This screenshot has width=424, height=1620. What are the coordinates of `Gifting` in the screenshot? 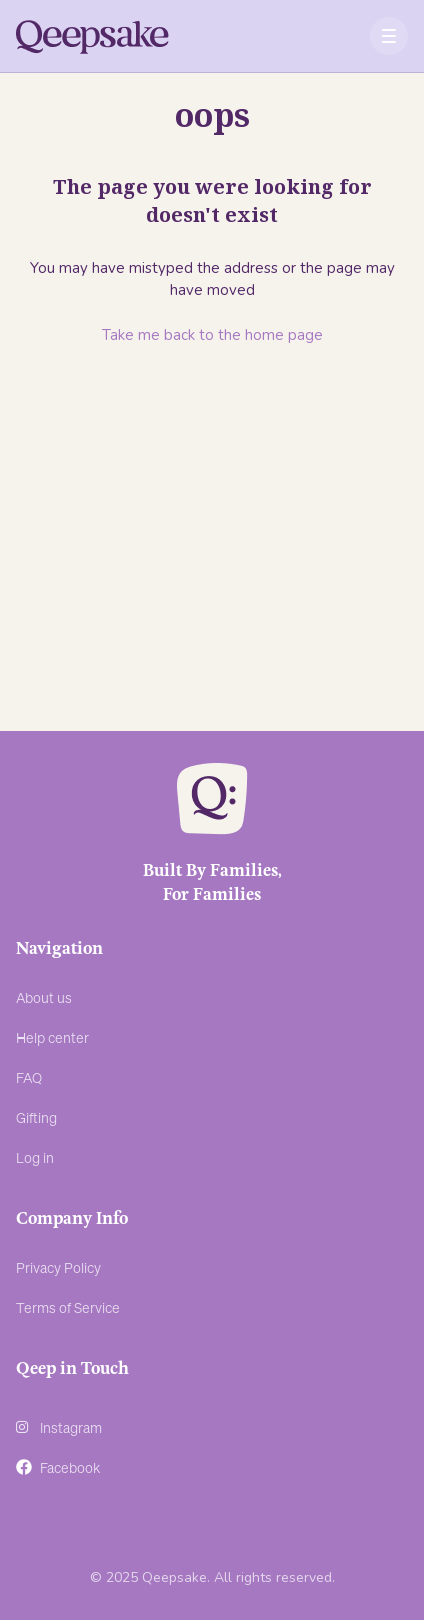 It's located at (36, 1117).